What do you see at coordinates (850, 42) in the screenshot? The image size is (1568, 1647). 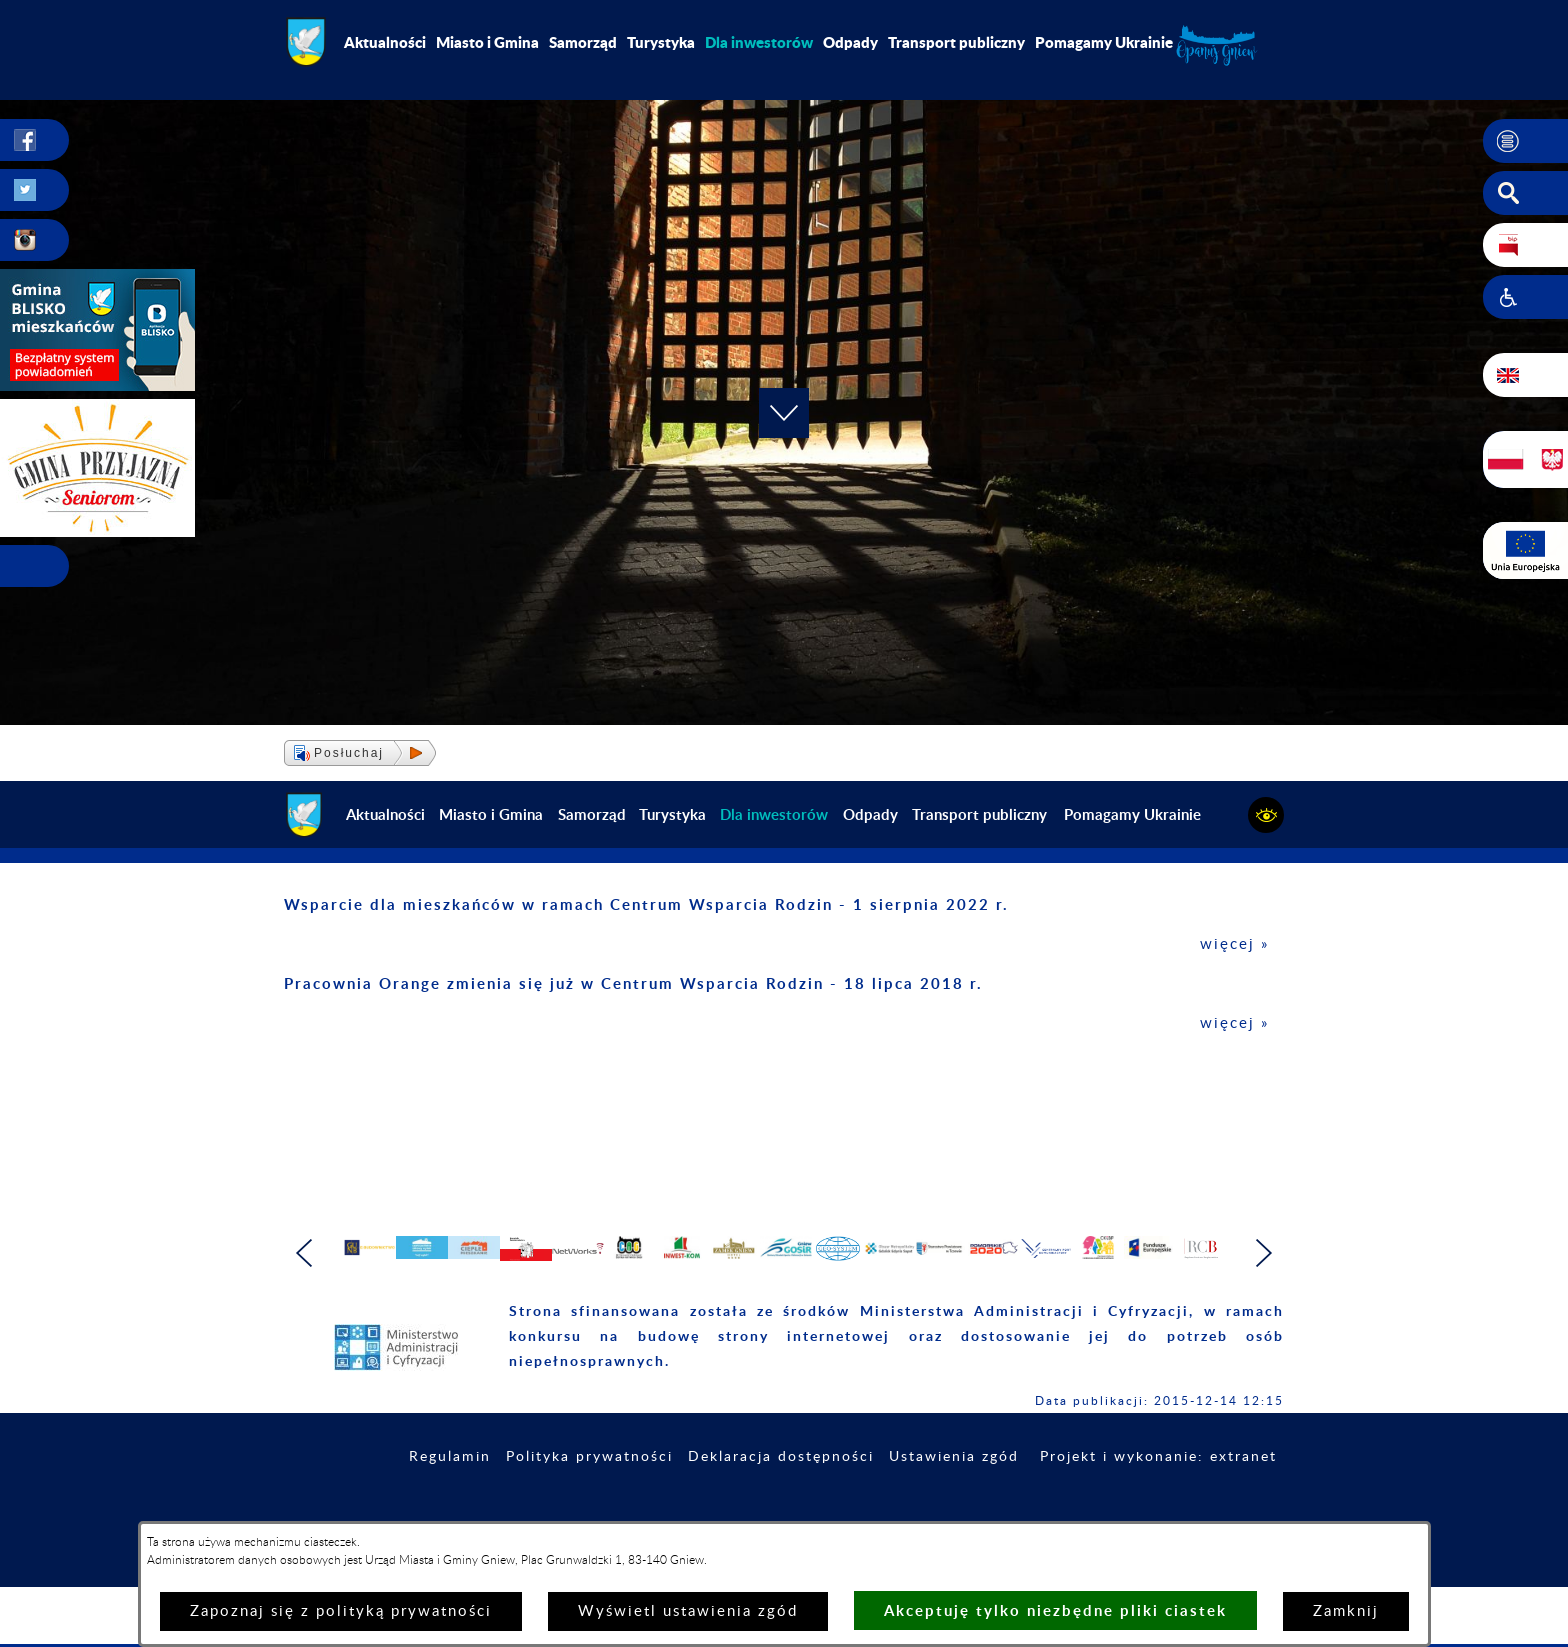 I see `Odpady [menuitem]` at bounding box center [850, 42].